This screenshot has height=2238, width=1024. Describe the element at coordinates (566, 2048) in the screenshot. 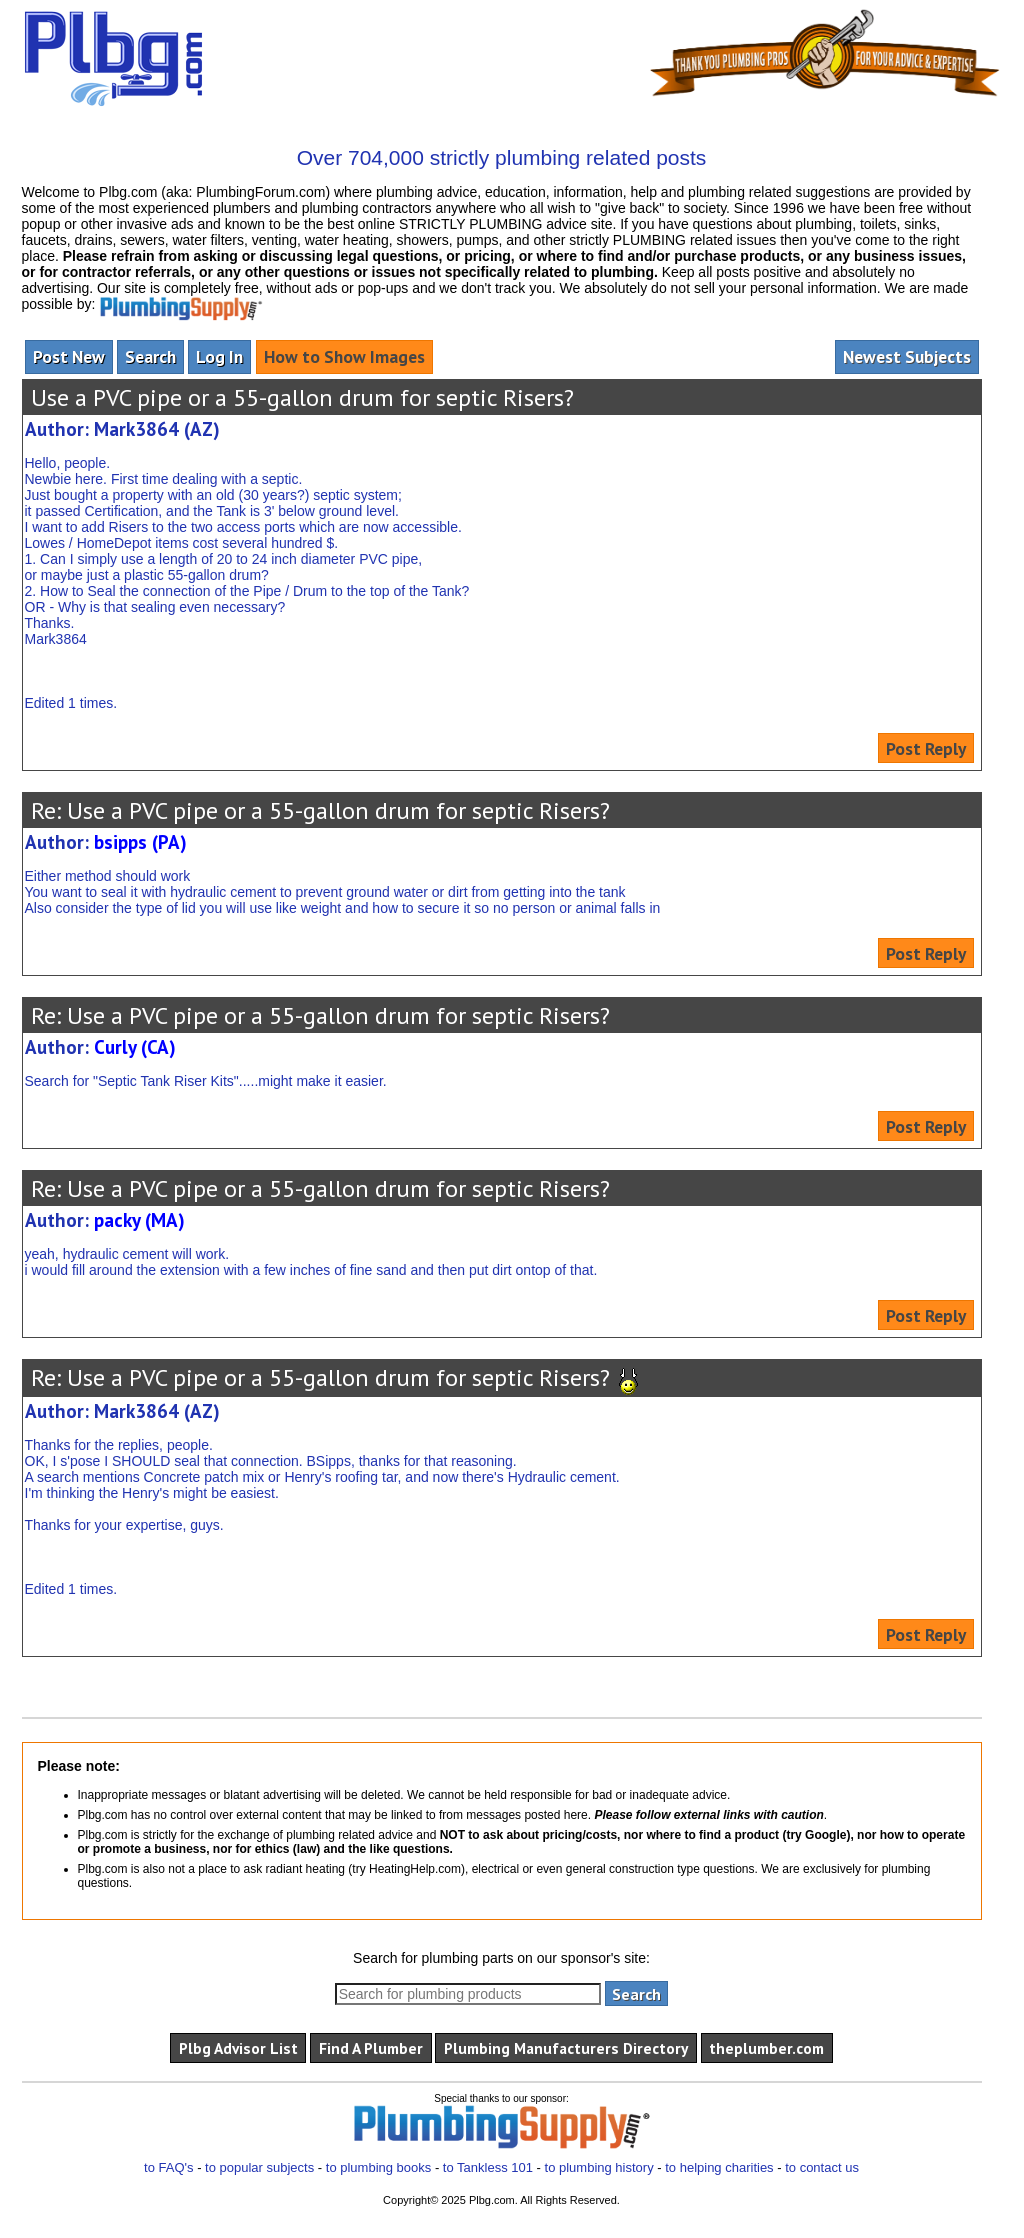

I see `Plumbing Manufacturers Directory` at that location.